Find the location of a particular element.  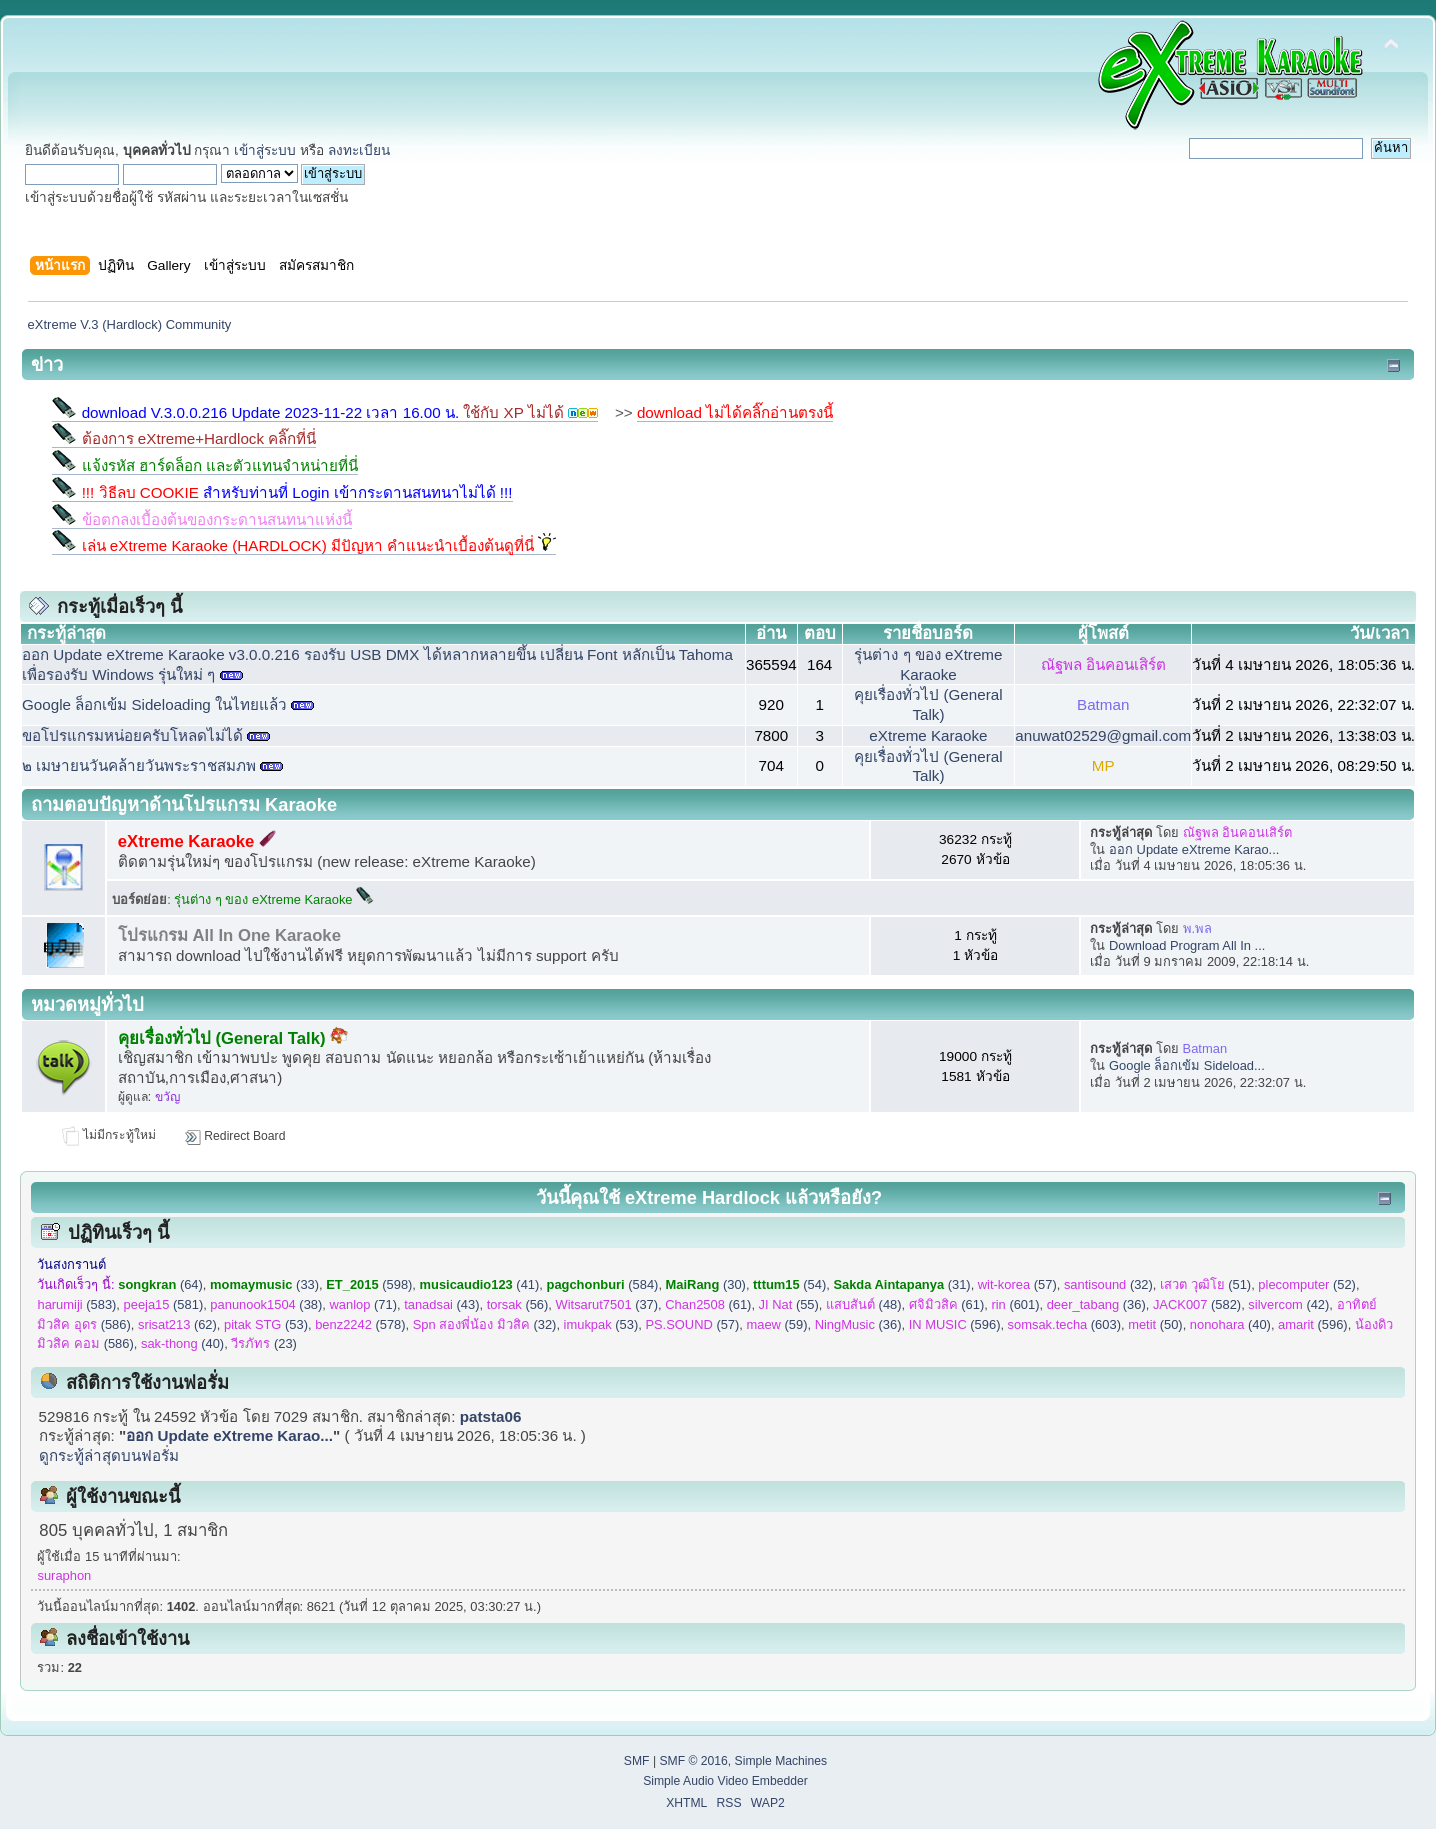

(59) is located at coordinates (777, 1324).